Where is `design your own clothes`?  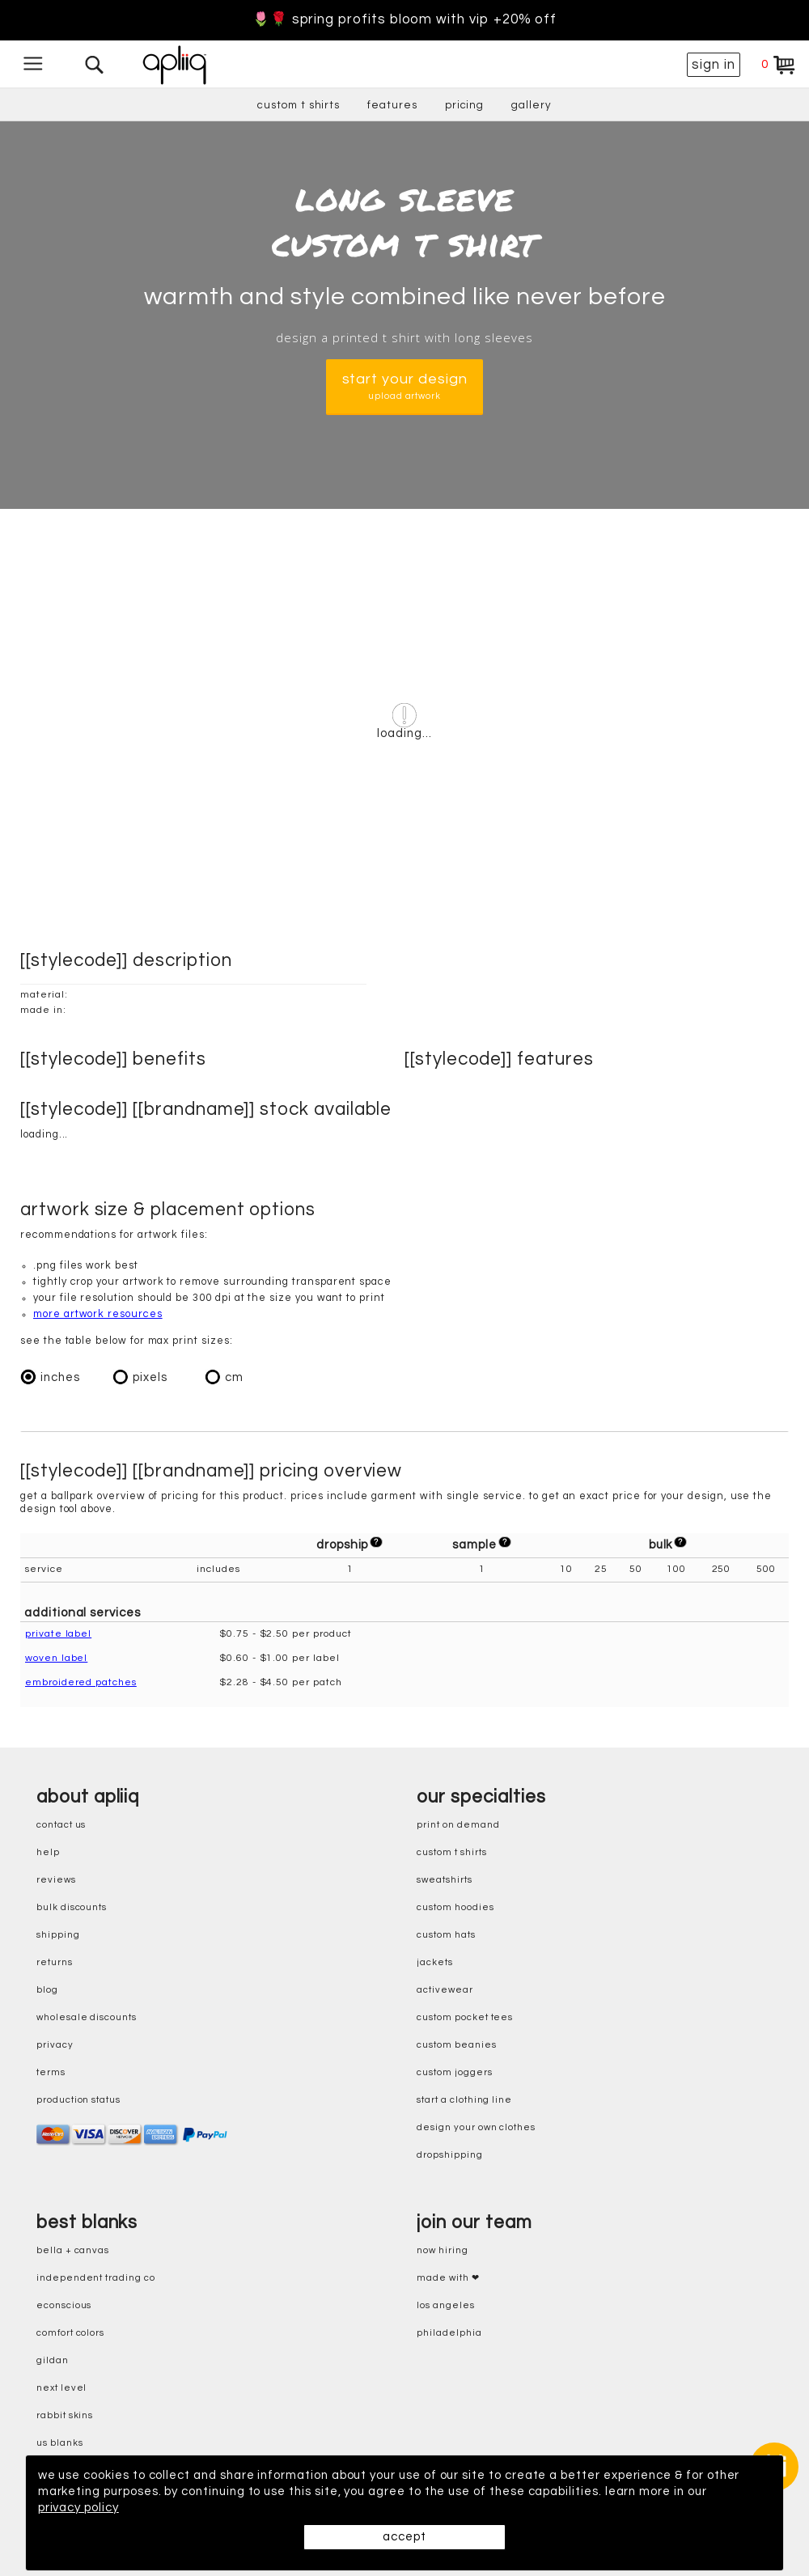
design your own clothes is located at coordinates (476, 2127).